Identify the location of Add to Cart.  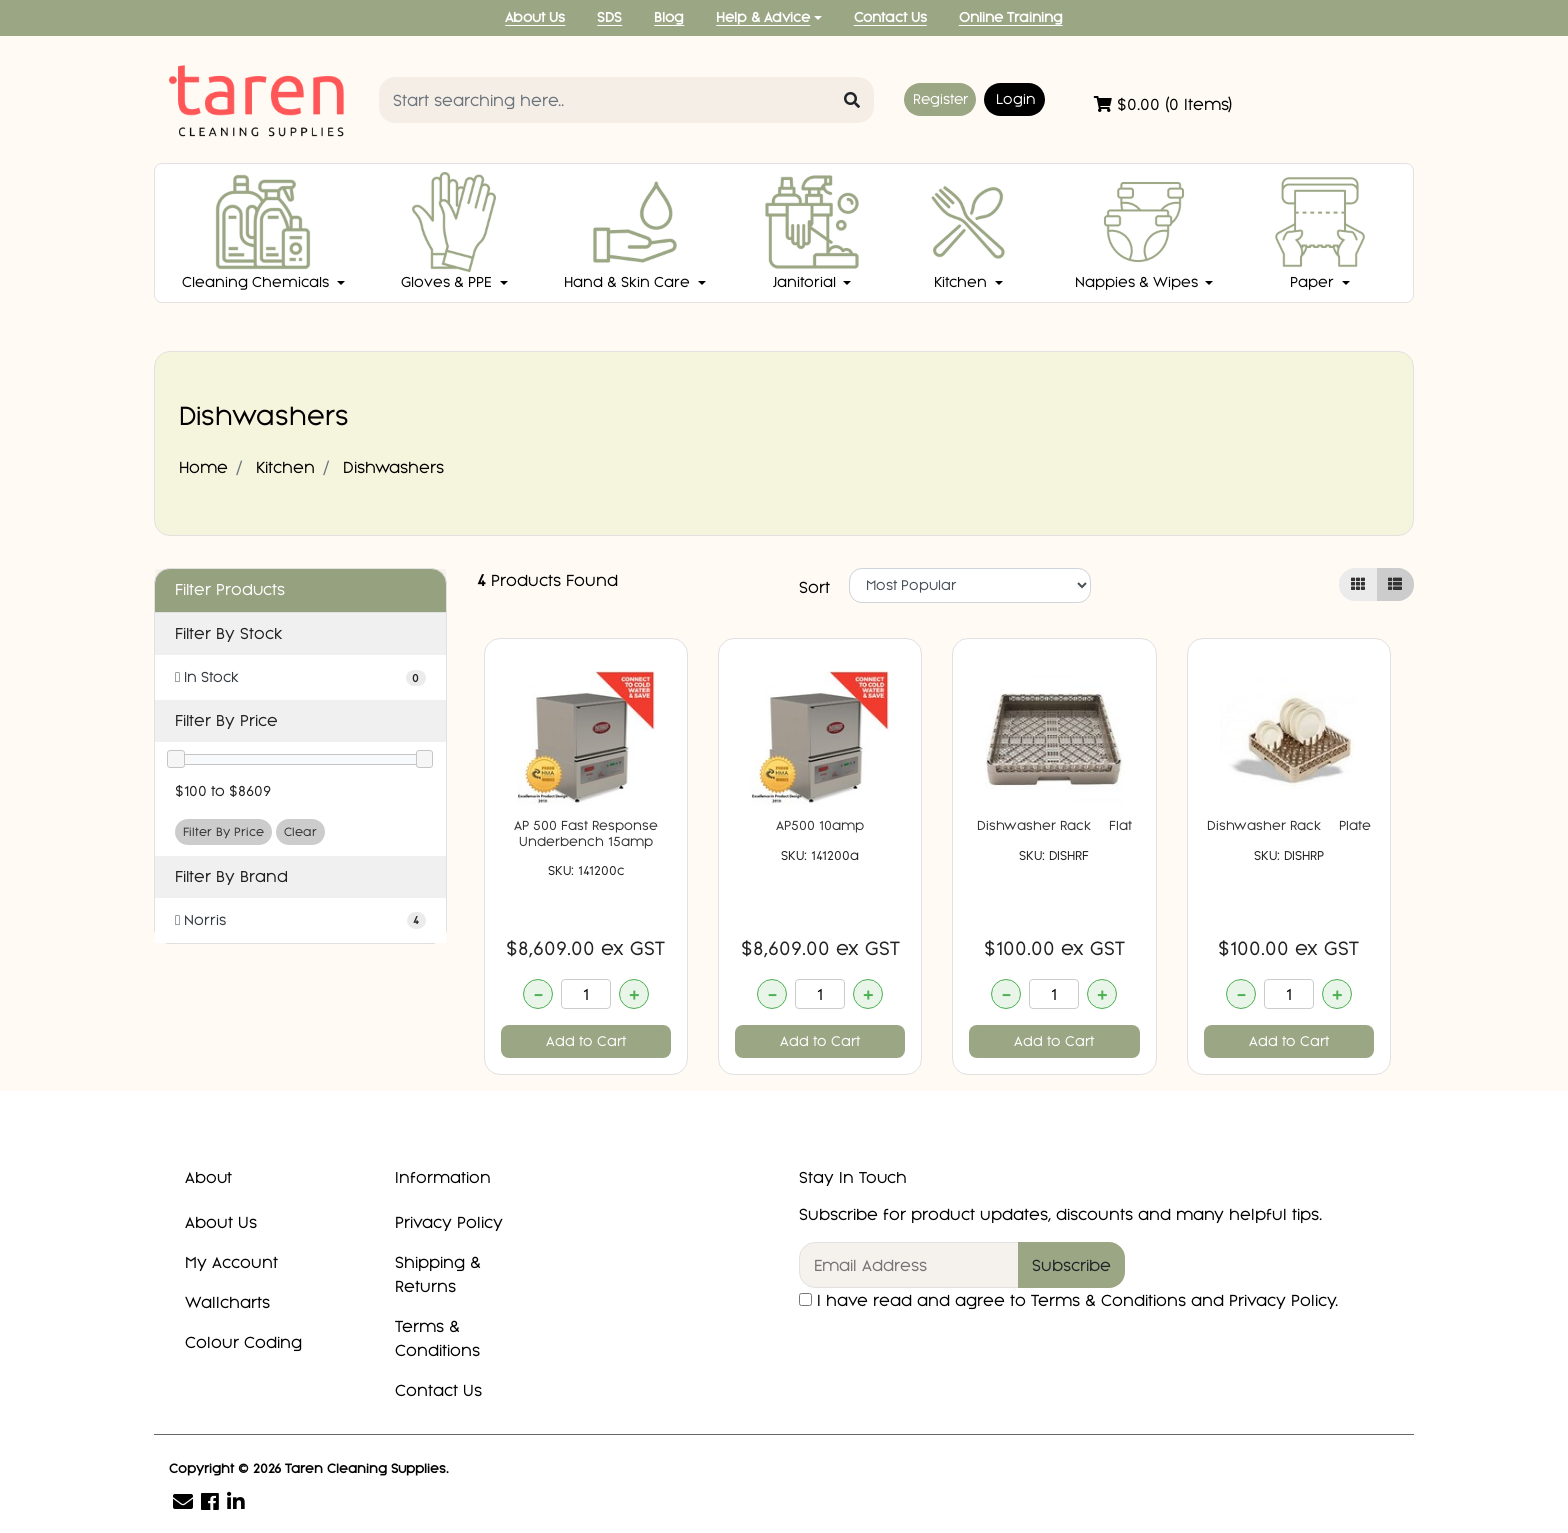
(586, 1041).